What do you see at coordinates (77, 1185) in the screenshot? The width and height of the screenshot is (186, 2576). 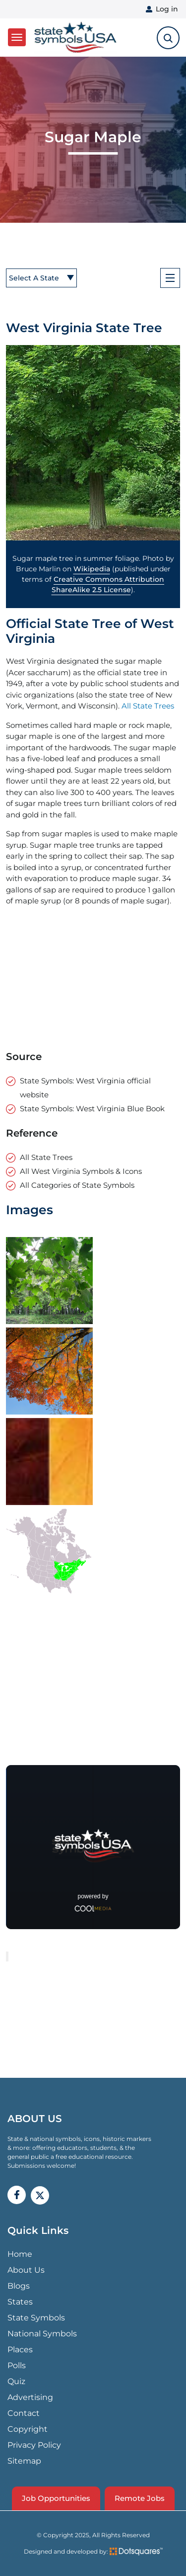 I see `All Categories of State Symbols` at bounding box center [77, 1185].